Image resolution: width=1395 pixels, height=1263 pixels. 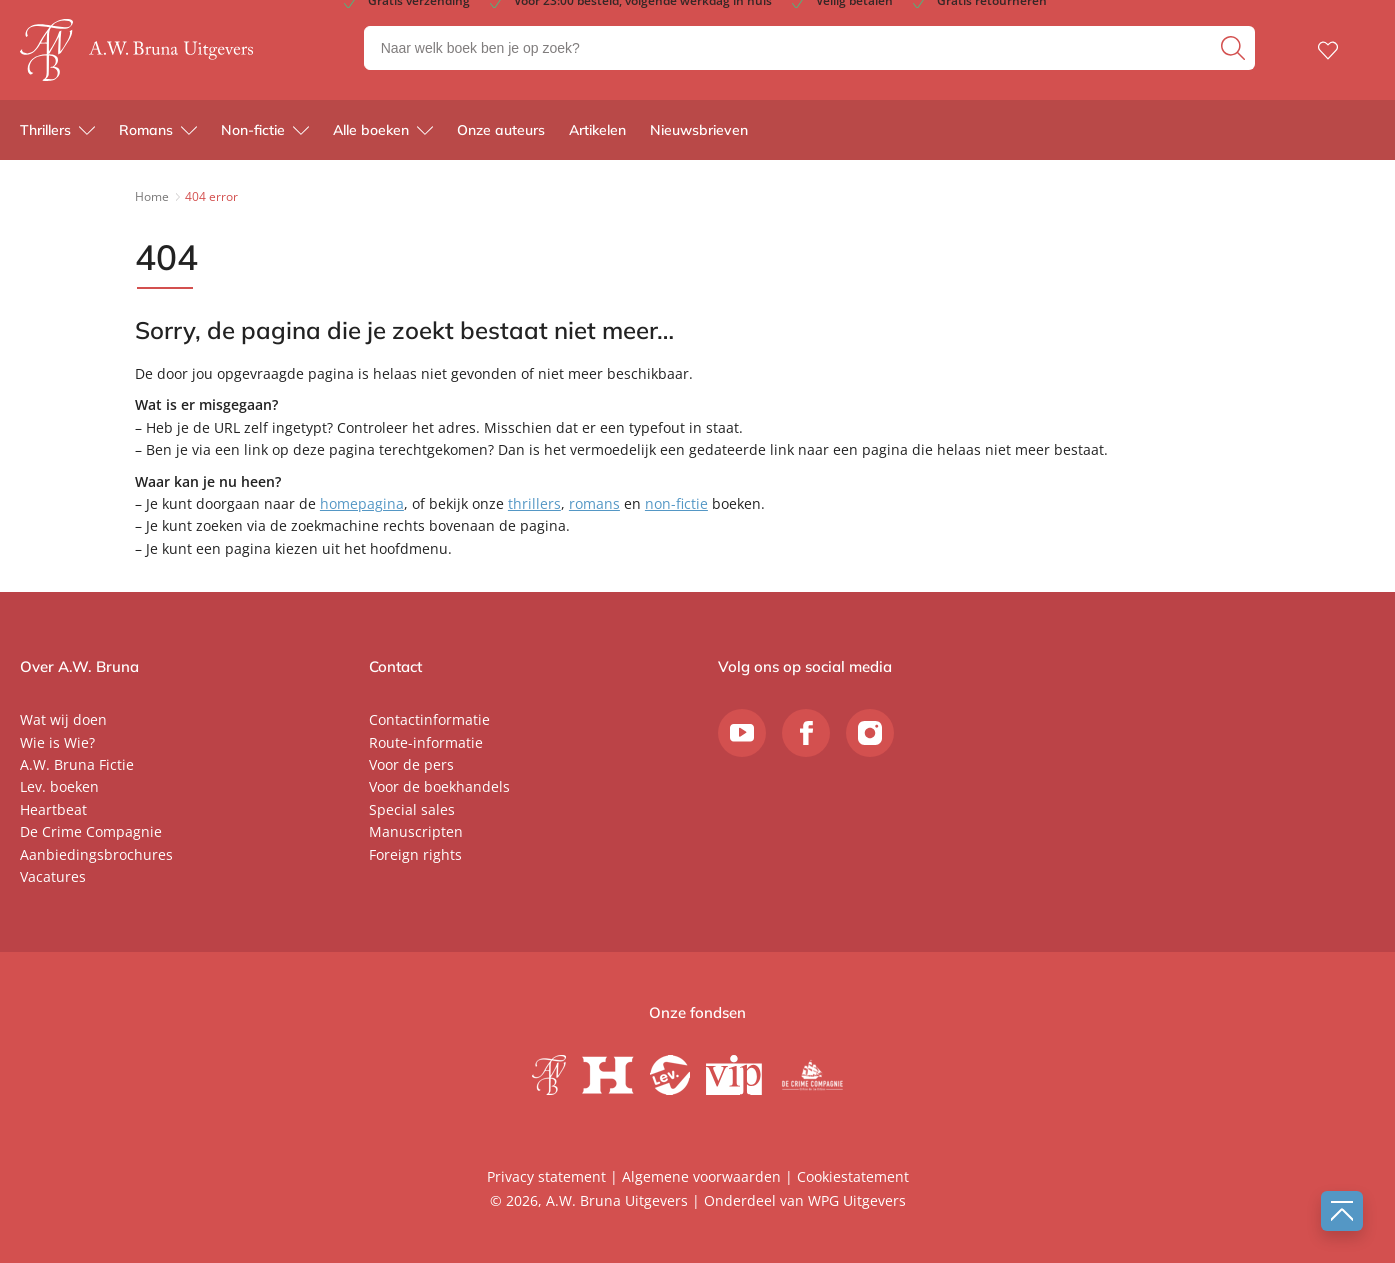 What do you see at coordinates (857, 1200) in the screenshot?
I see `WPG Uitgevers` at bounding box center [857, 1200].